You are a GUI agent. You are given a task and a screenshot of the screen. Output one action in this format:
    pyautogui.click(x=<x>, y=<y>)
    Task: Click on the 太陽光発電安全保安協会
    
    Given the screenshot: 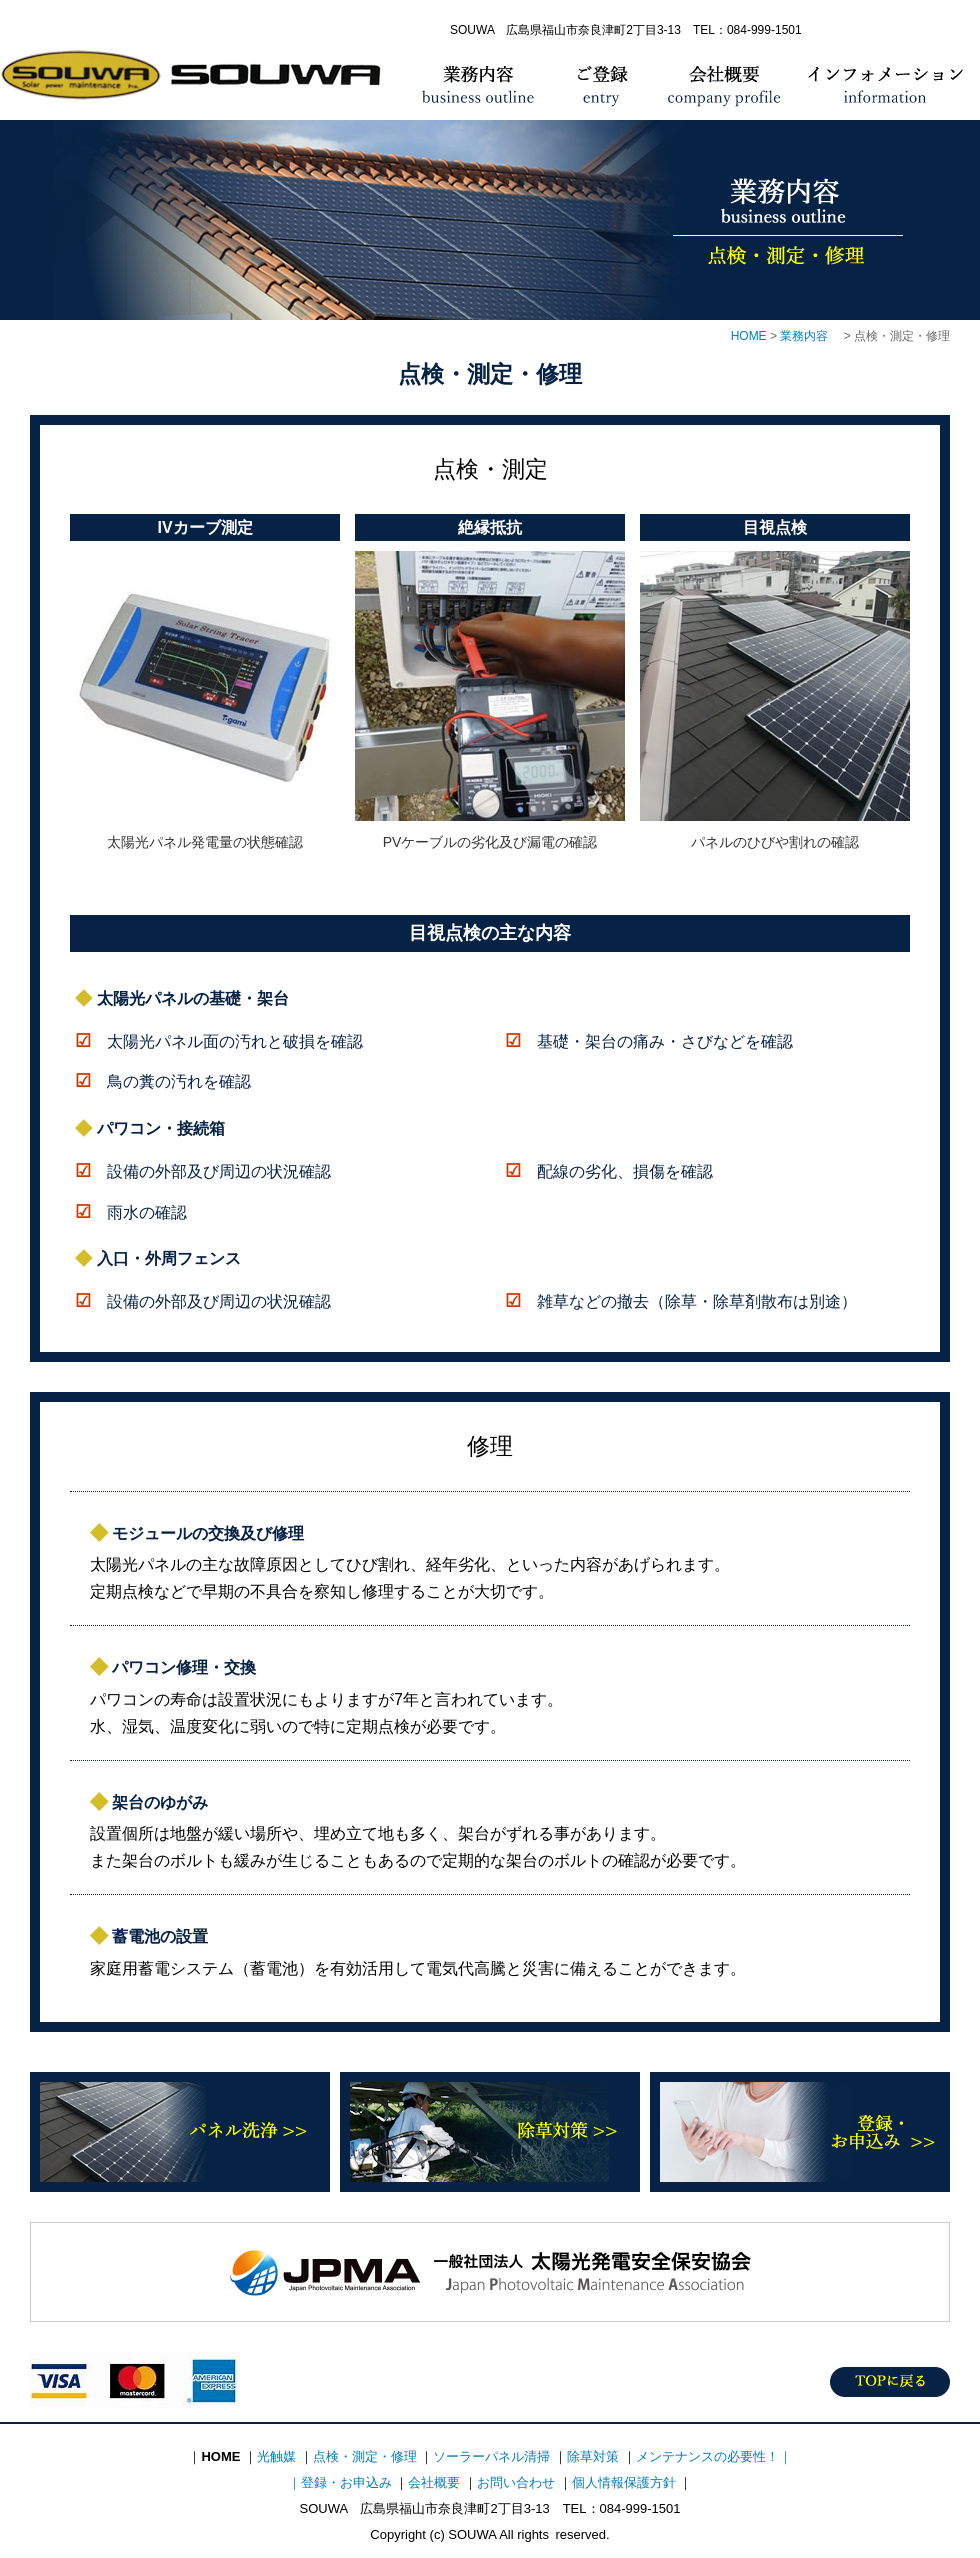 What is the action you would take?
    pyautogui.click(x=490, y=2272)
    